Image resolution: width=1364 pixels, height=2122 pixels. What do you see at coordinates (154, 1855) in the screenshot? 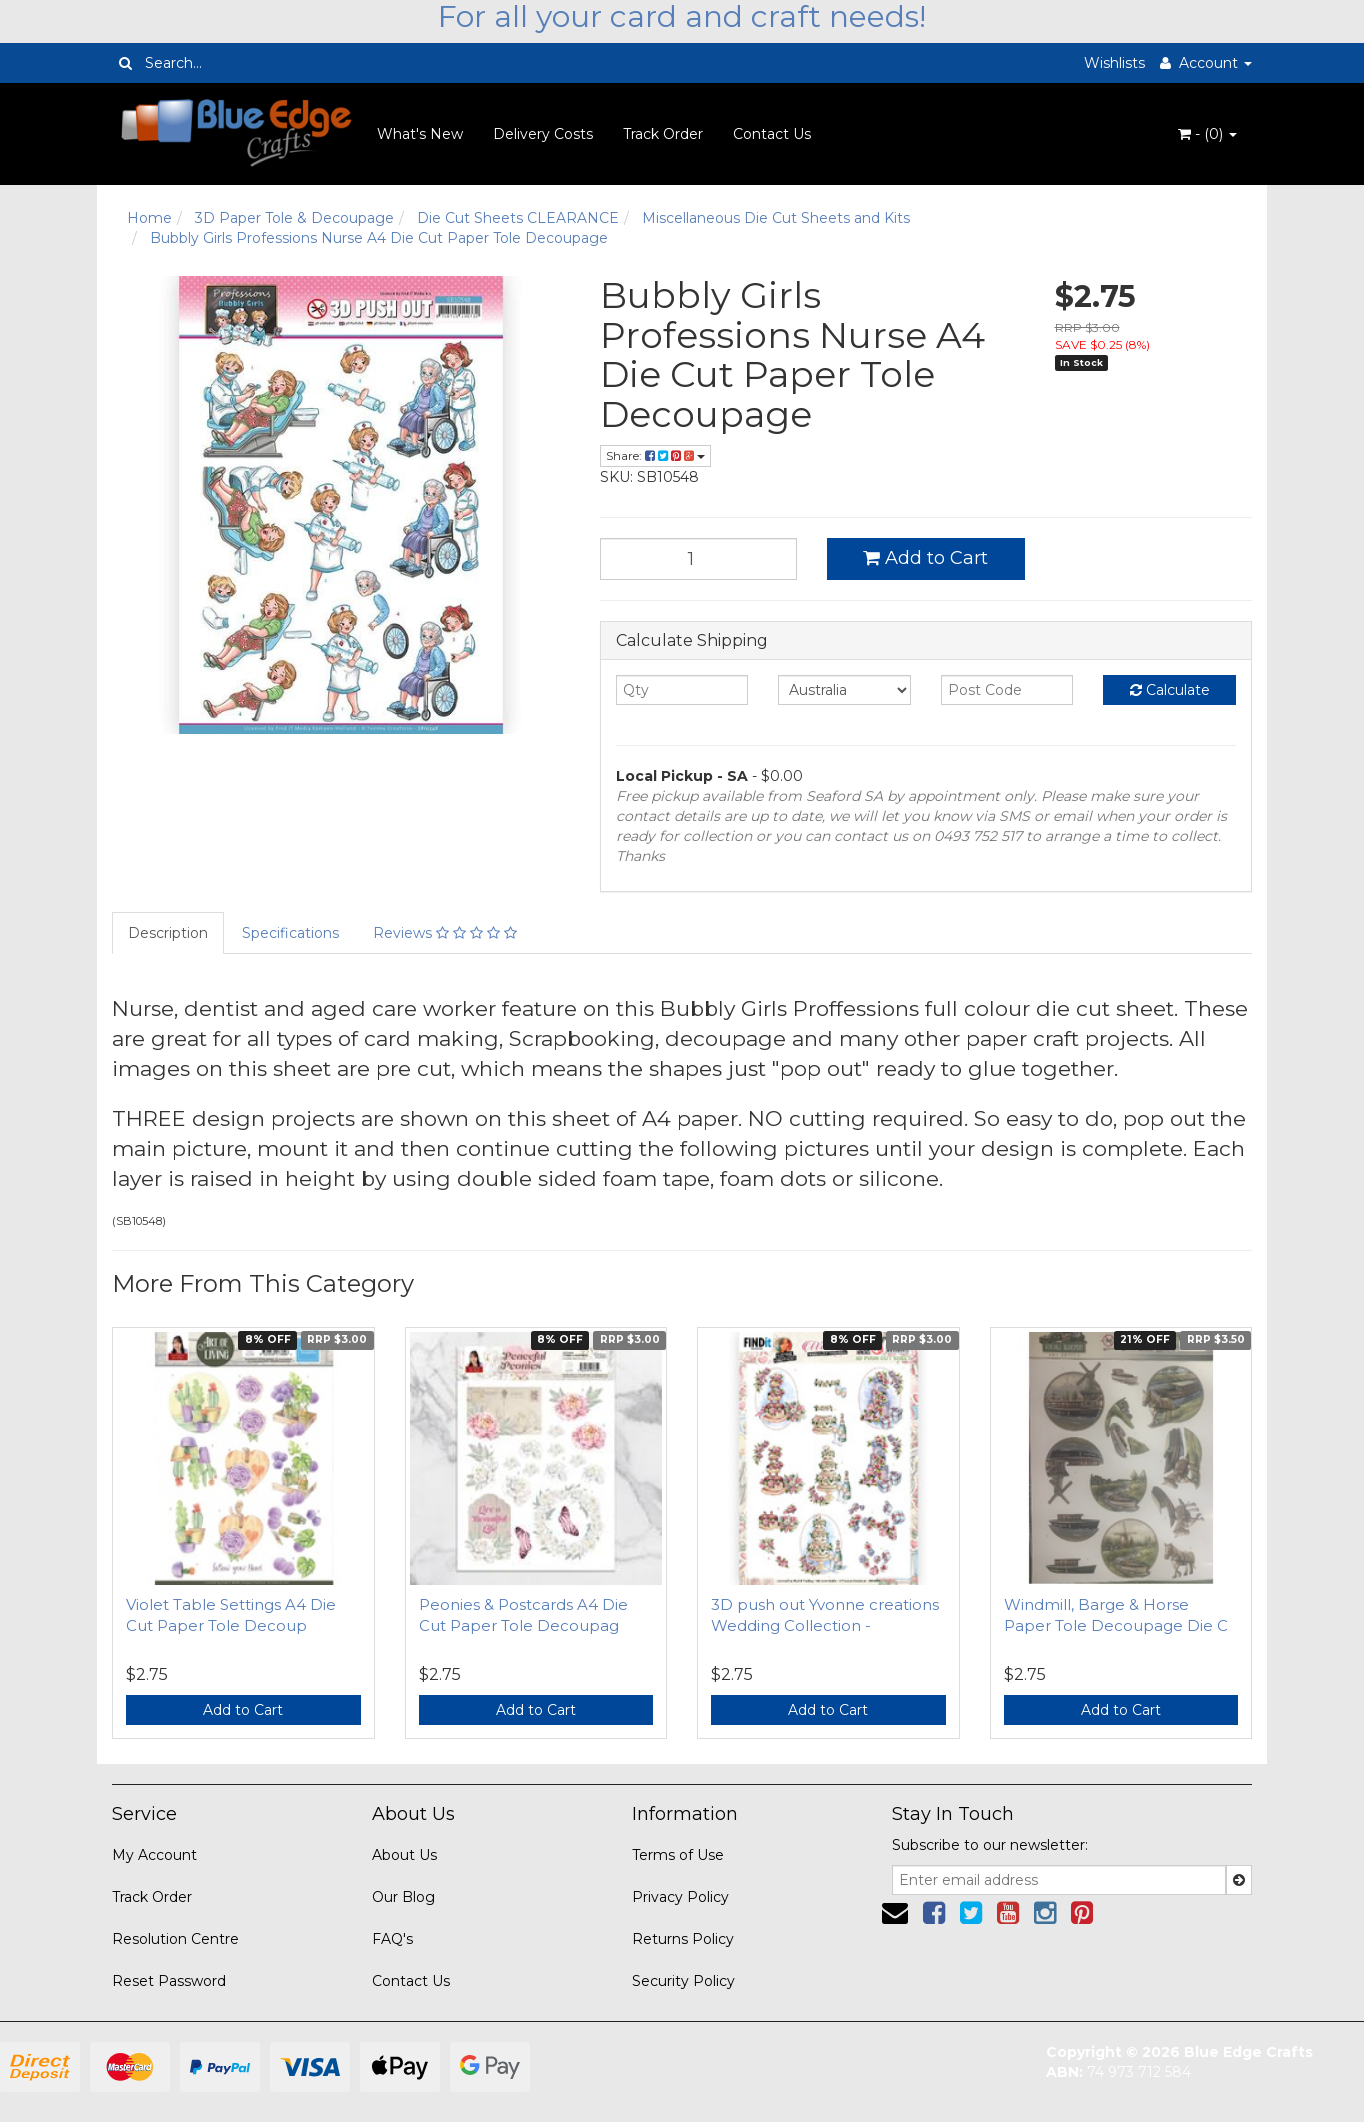
I see `My Account` at bounding box center [154, 1855].